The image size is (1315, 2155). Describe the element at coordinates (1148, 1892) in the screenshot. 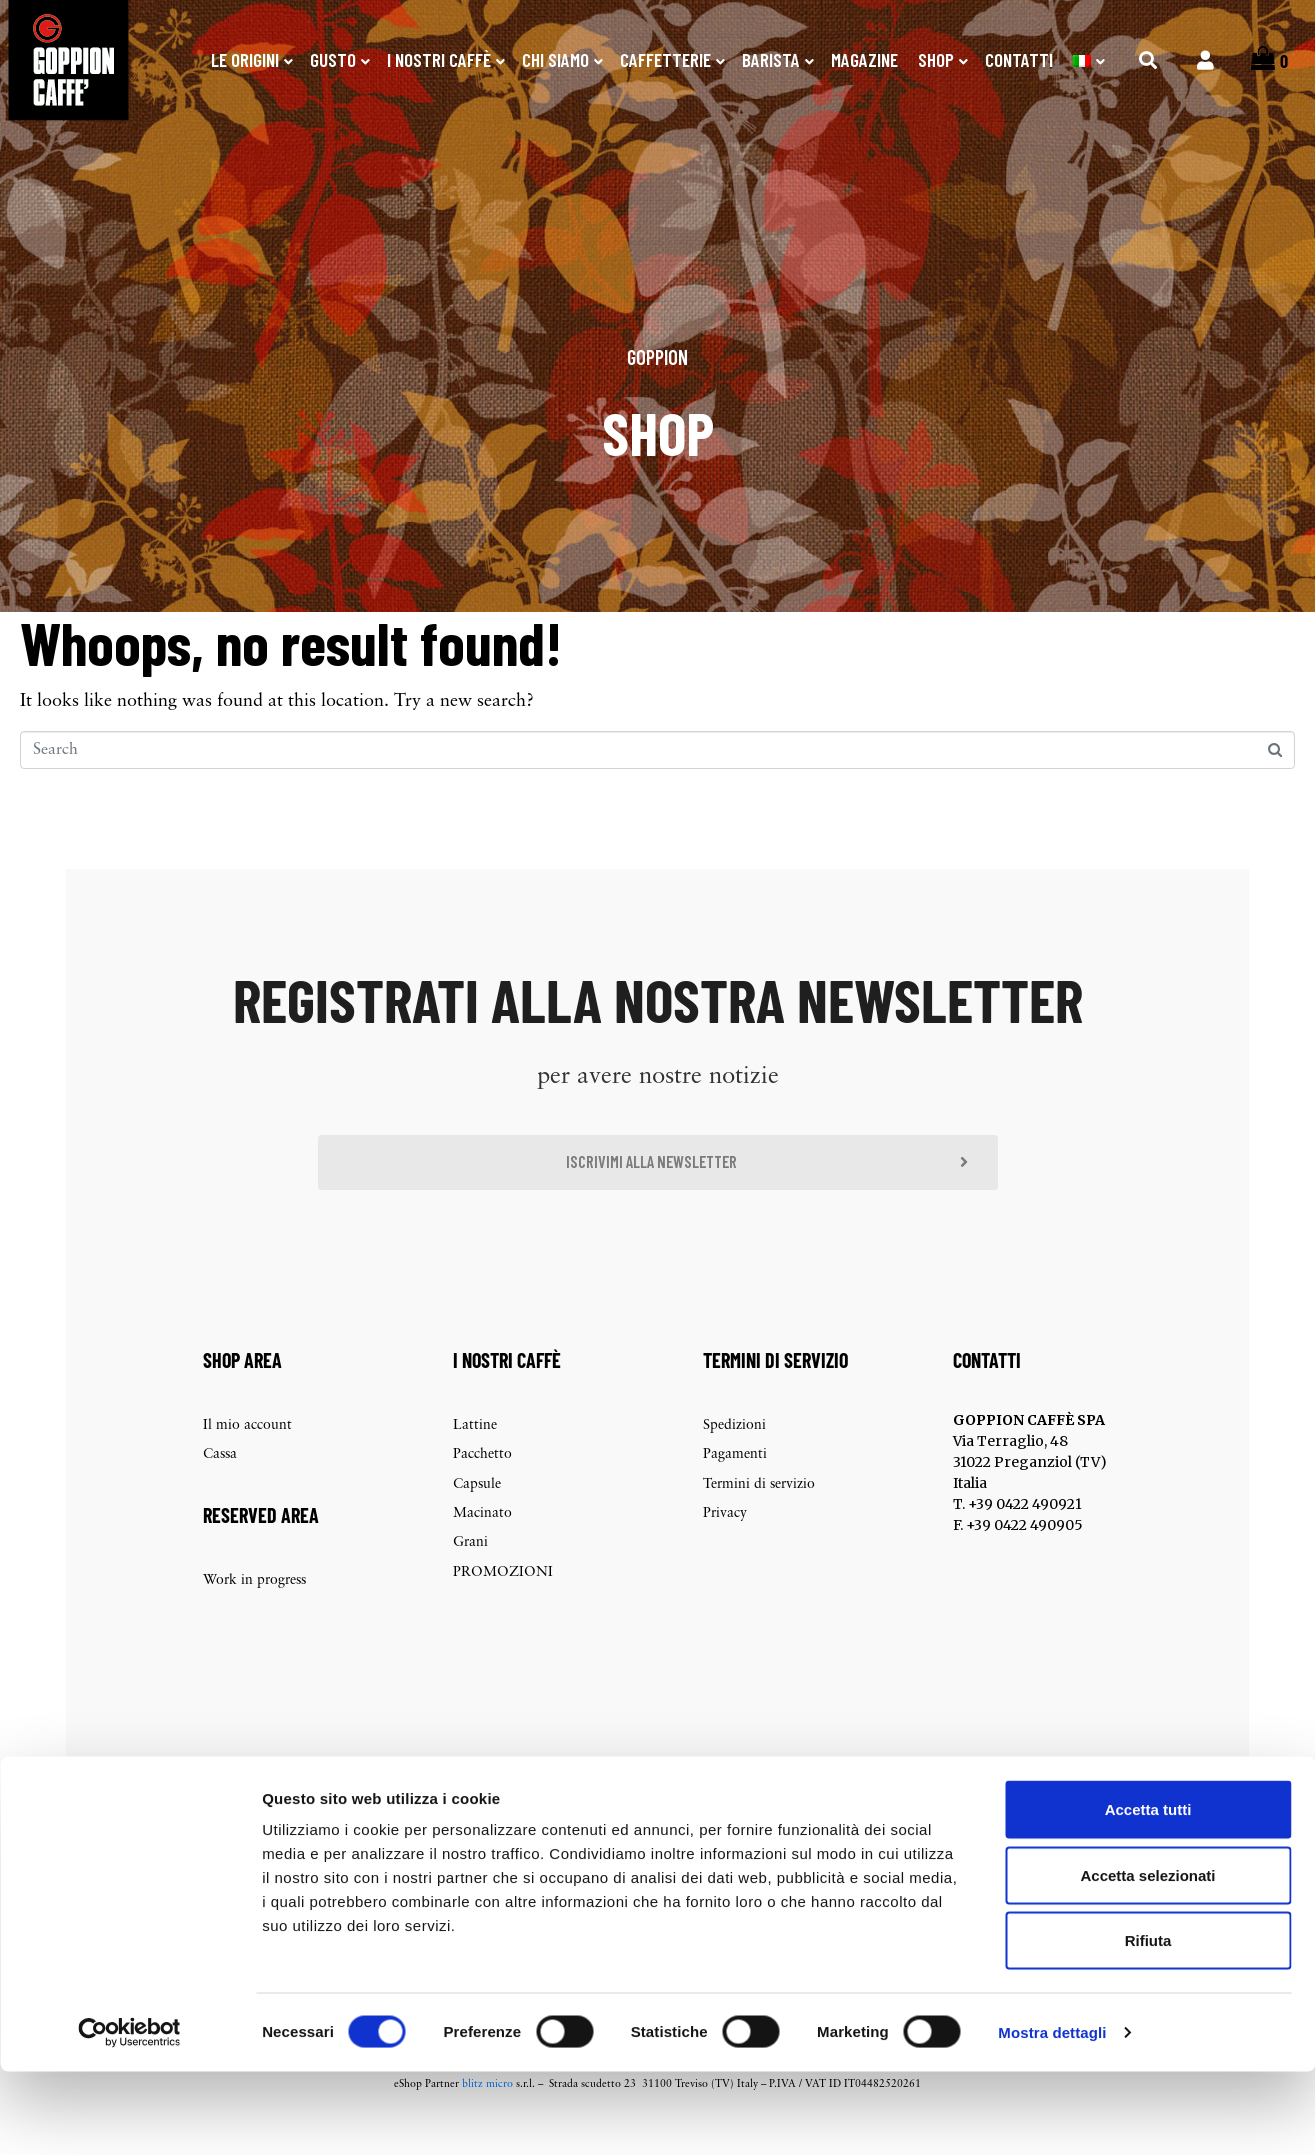

I see `Accetta tutti` at that location.